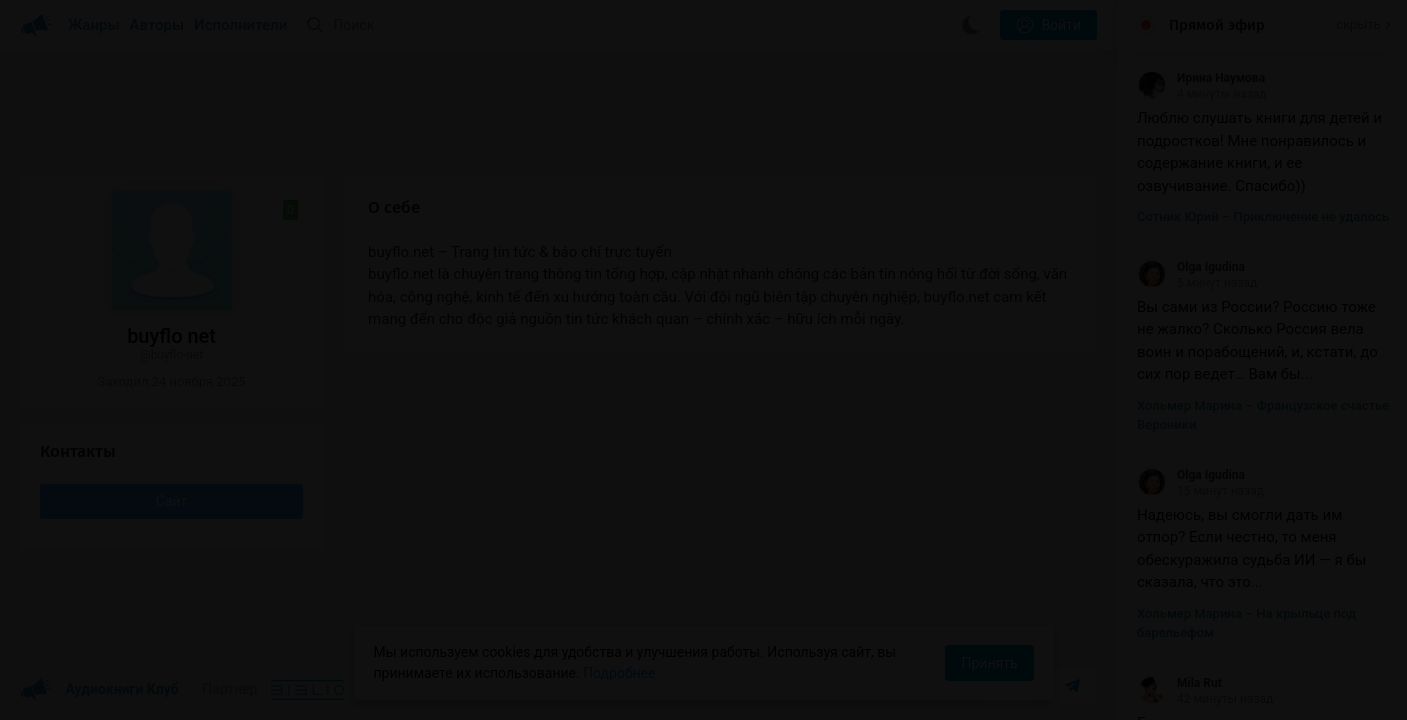 Image resolution: width=1407 pixels, height=720 pixels. What do you see at coordinates (619, 673) in the screenshot?
I see `Подробнее` at bounding box center [619, 673].